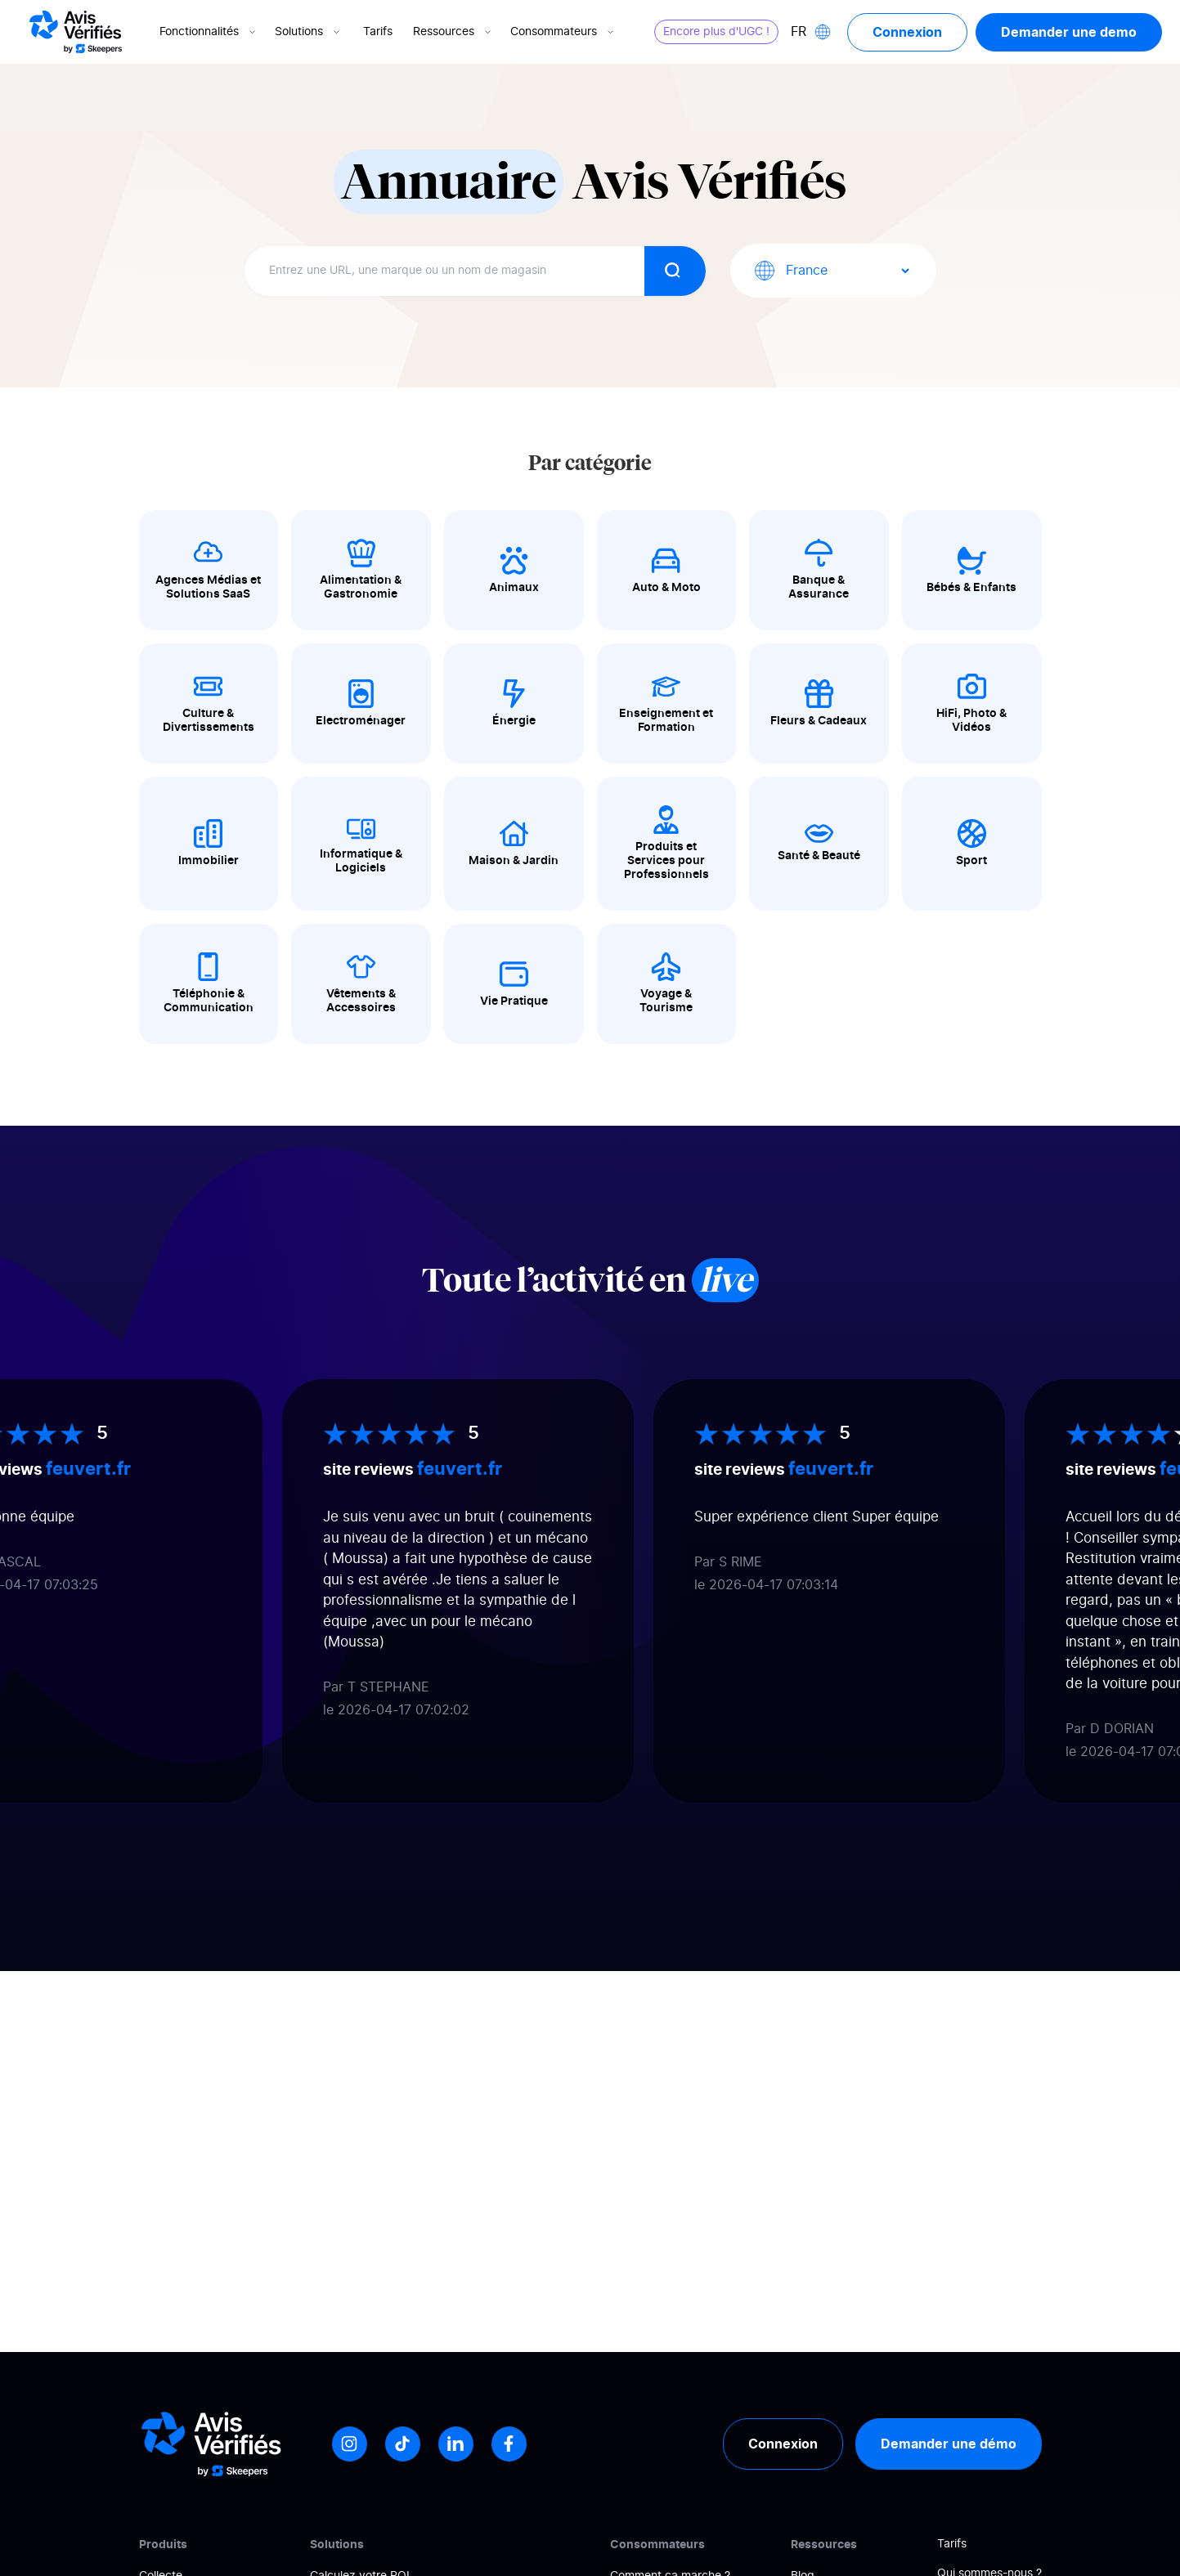 The width and height of the screenshot is (1180, 2576). Describe the element at coordinates (402, 2444) in the screenshot. I see `[Tiktok]` at that location.